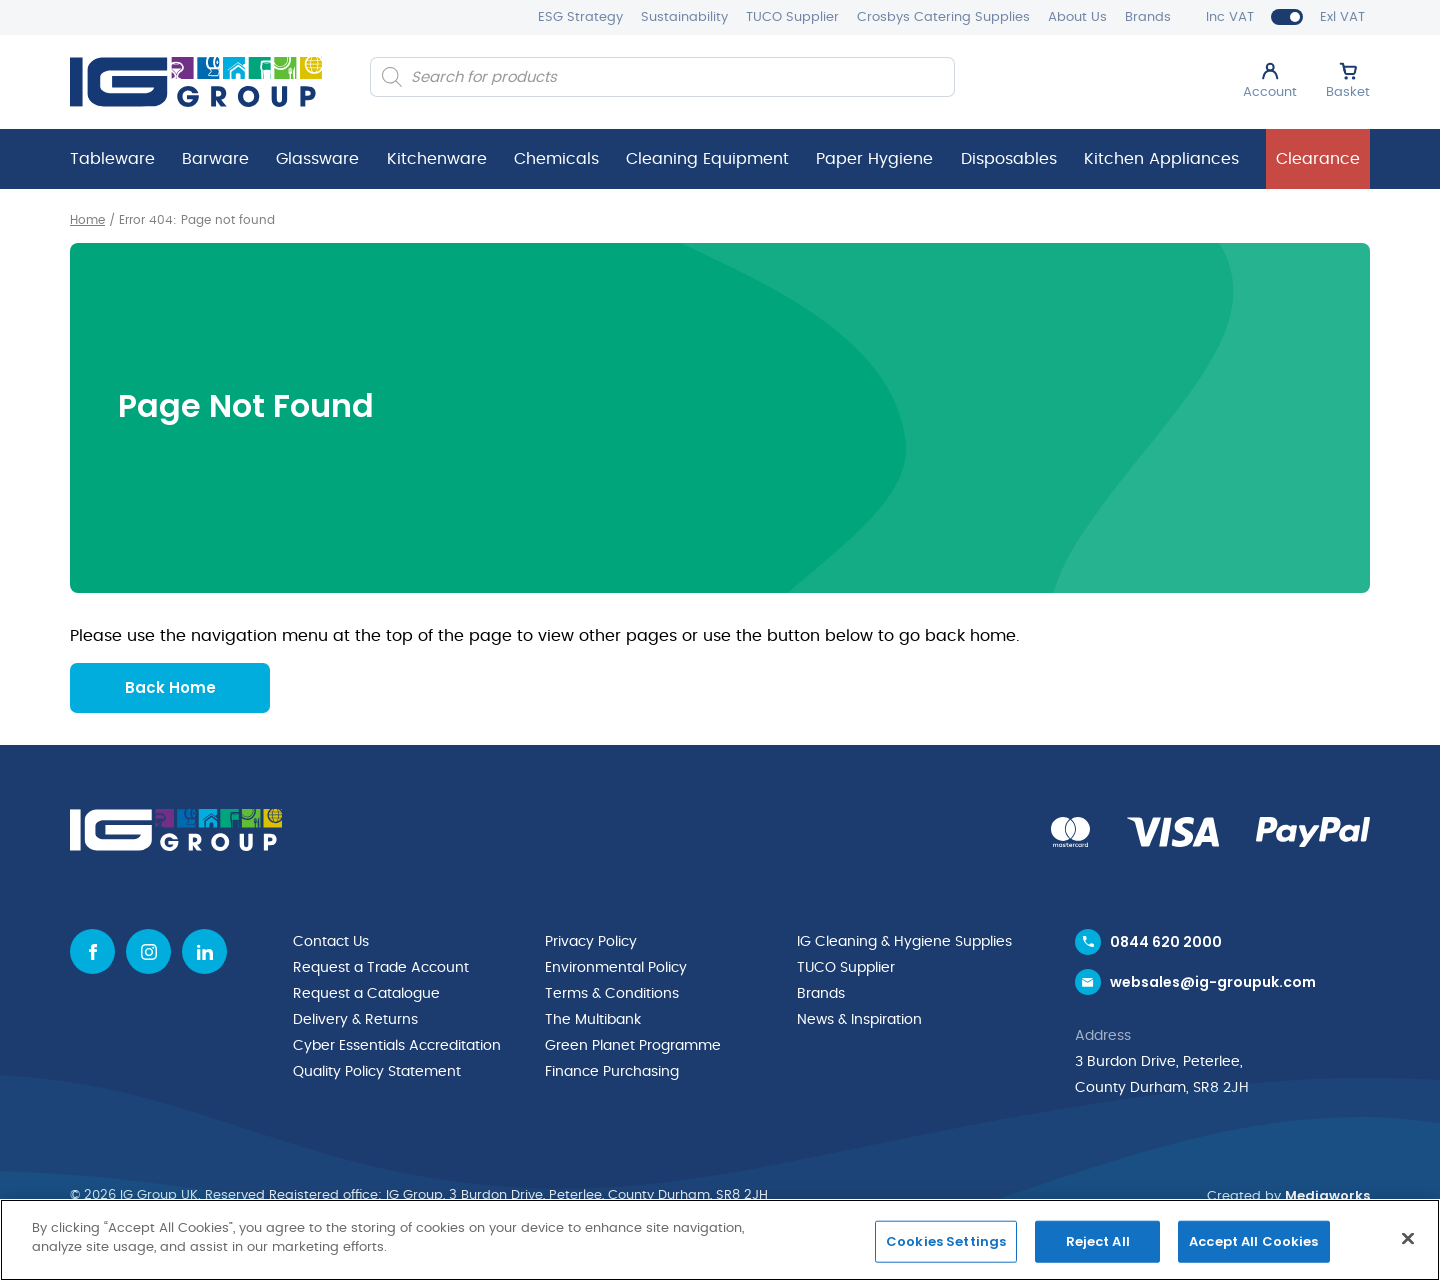  I want to click on TUCO Supplier, so click(792, 17).